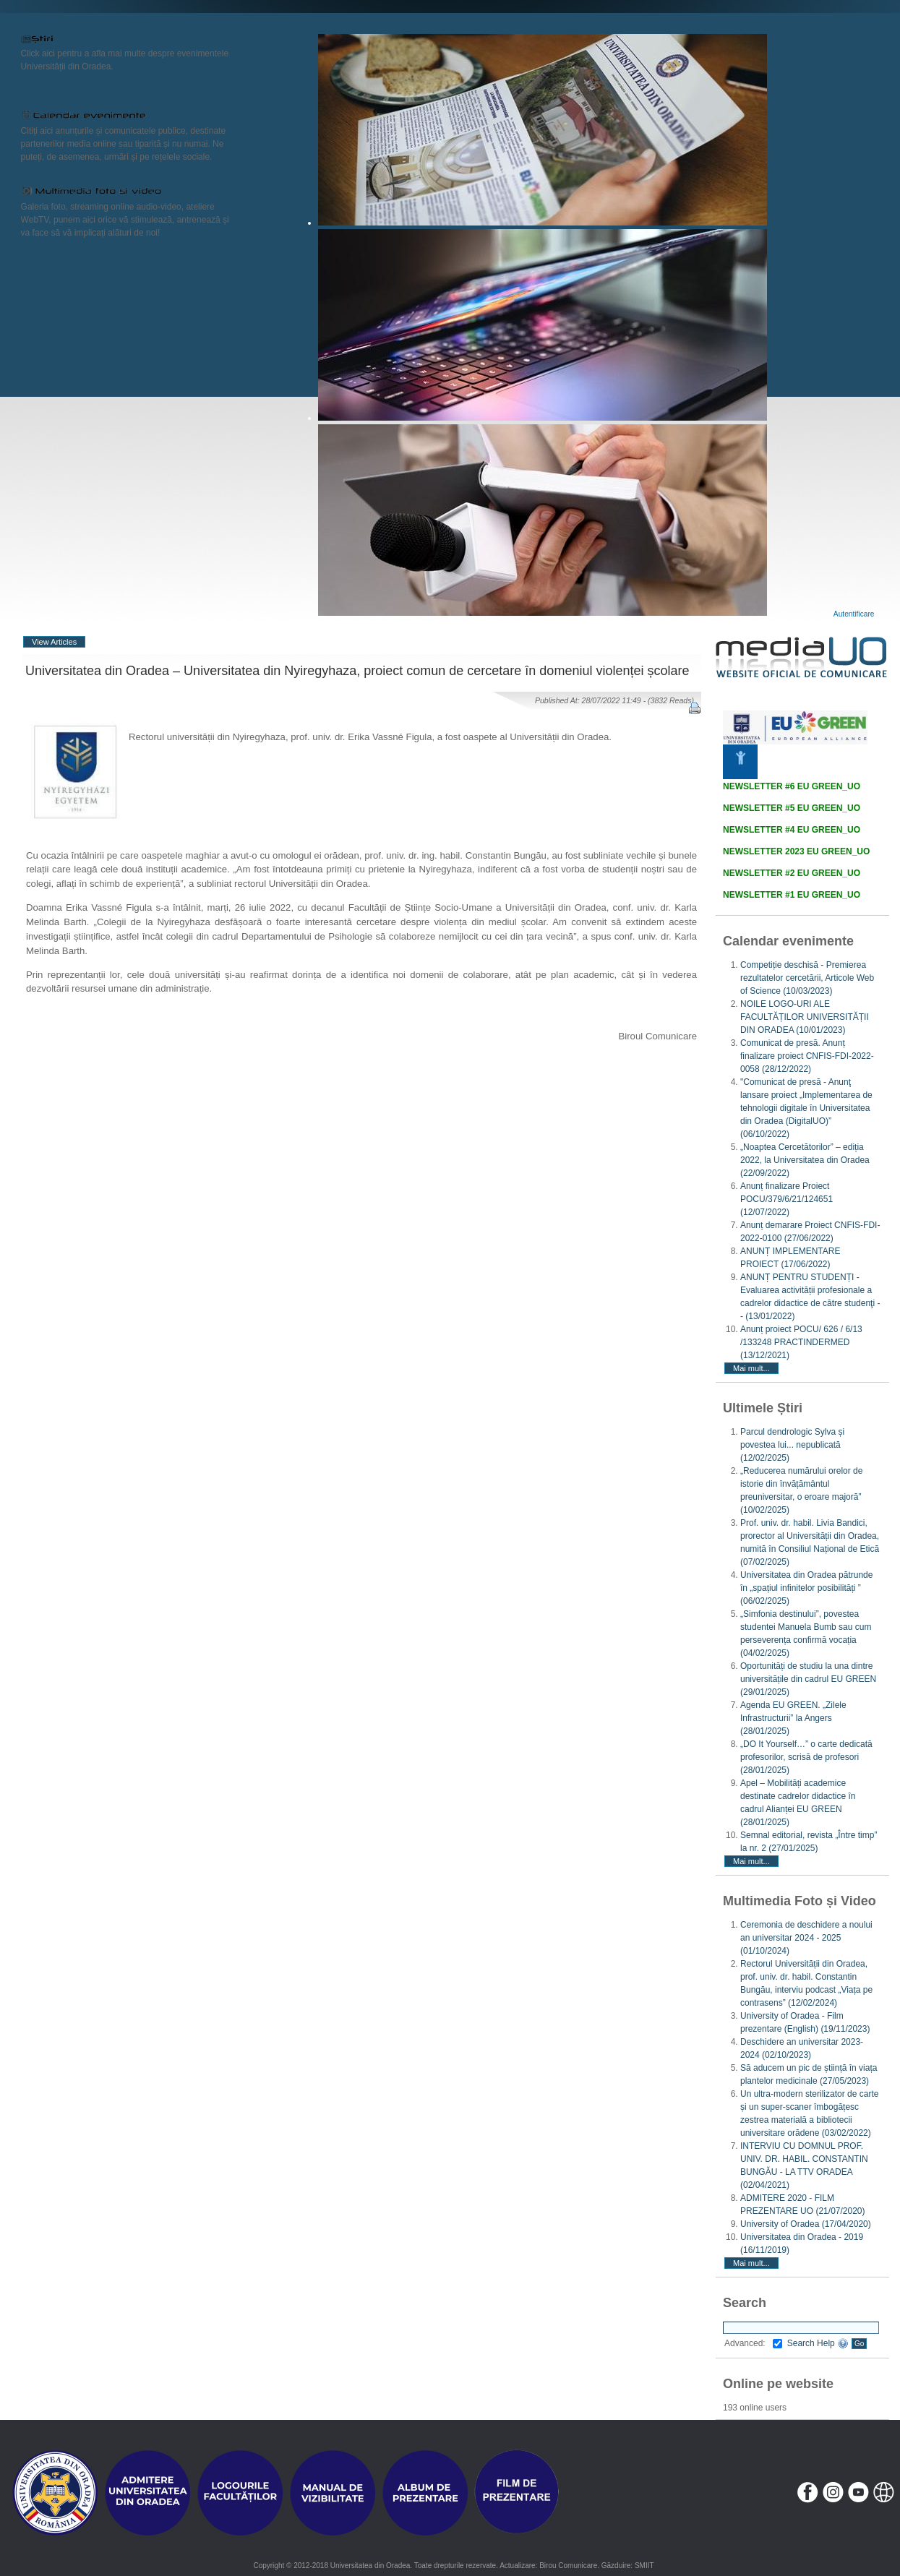 The height and width of the screenshot is (2576, 900). Describe the element at coordinates (792, 1445) in the screenshot. I see `Parcul dendrologic Sylva și povestea lui... nepublicată` at that location.